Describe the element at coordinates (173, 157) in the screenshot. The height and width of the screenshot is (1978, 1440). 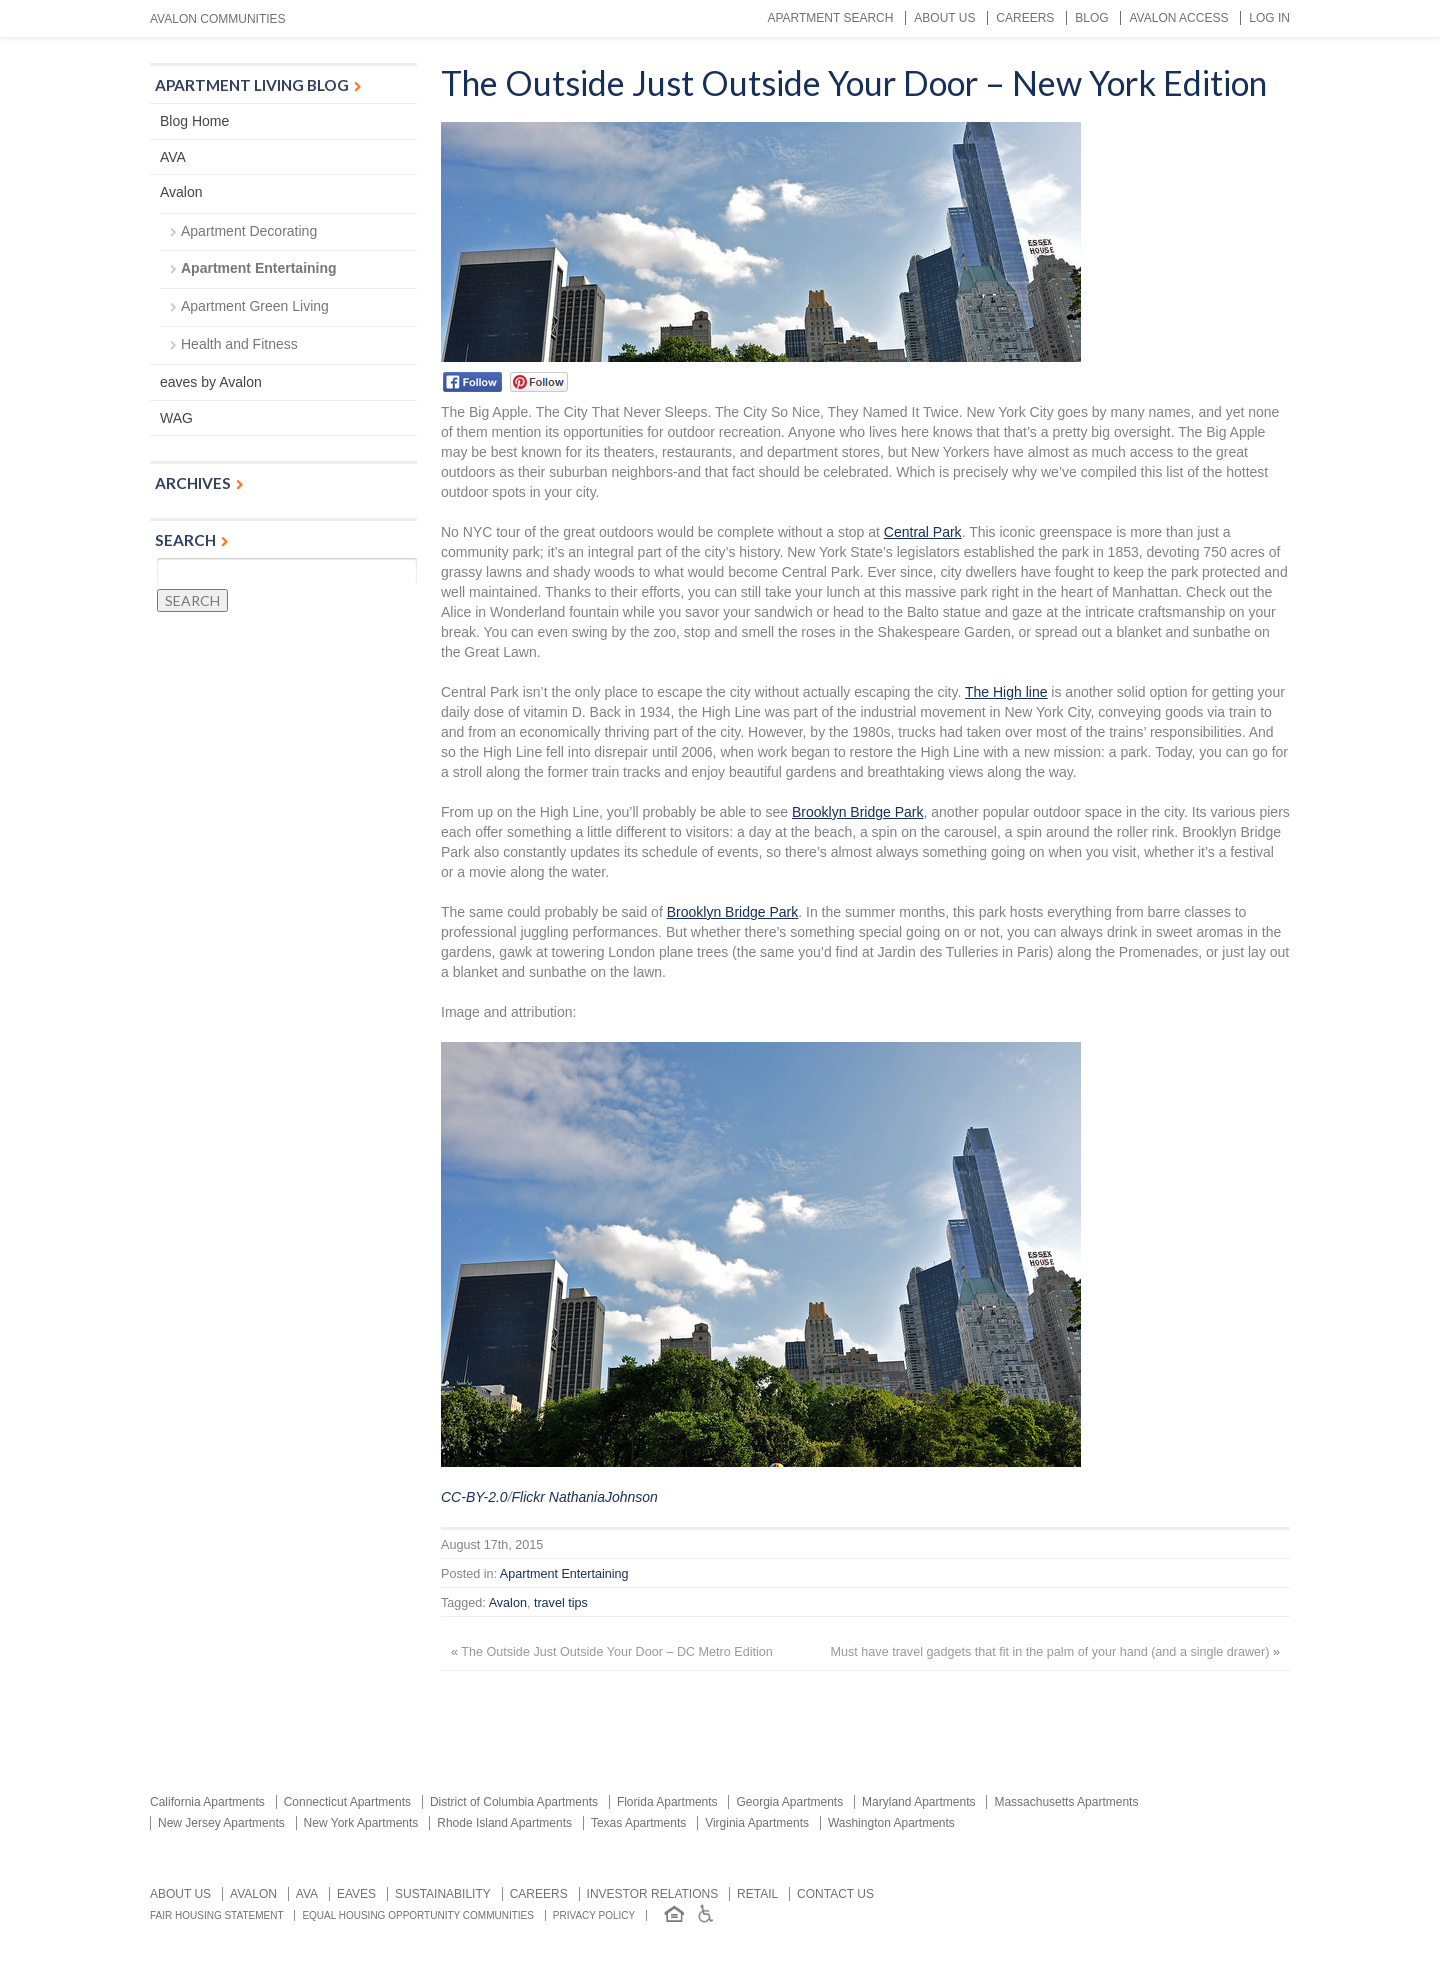
I see `AVA` at that location.